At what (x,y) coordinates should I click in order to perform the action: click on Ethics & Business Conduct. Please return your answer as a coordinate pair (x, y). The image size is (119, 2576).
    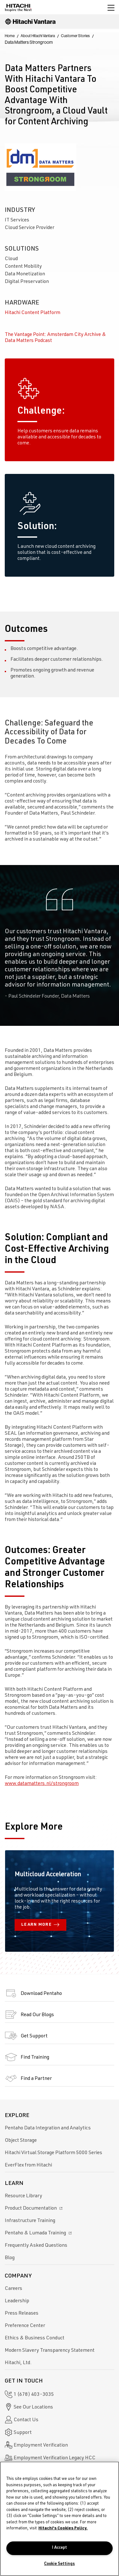
    Looking at the image, I should click on (34, 2338).